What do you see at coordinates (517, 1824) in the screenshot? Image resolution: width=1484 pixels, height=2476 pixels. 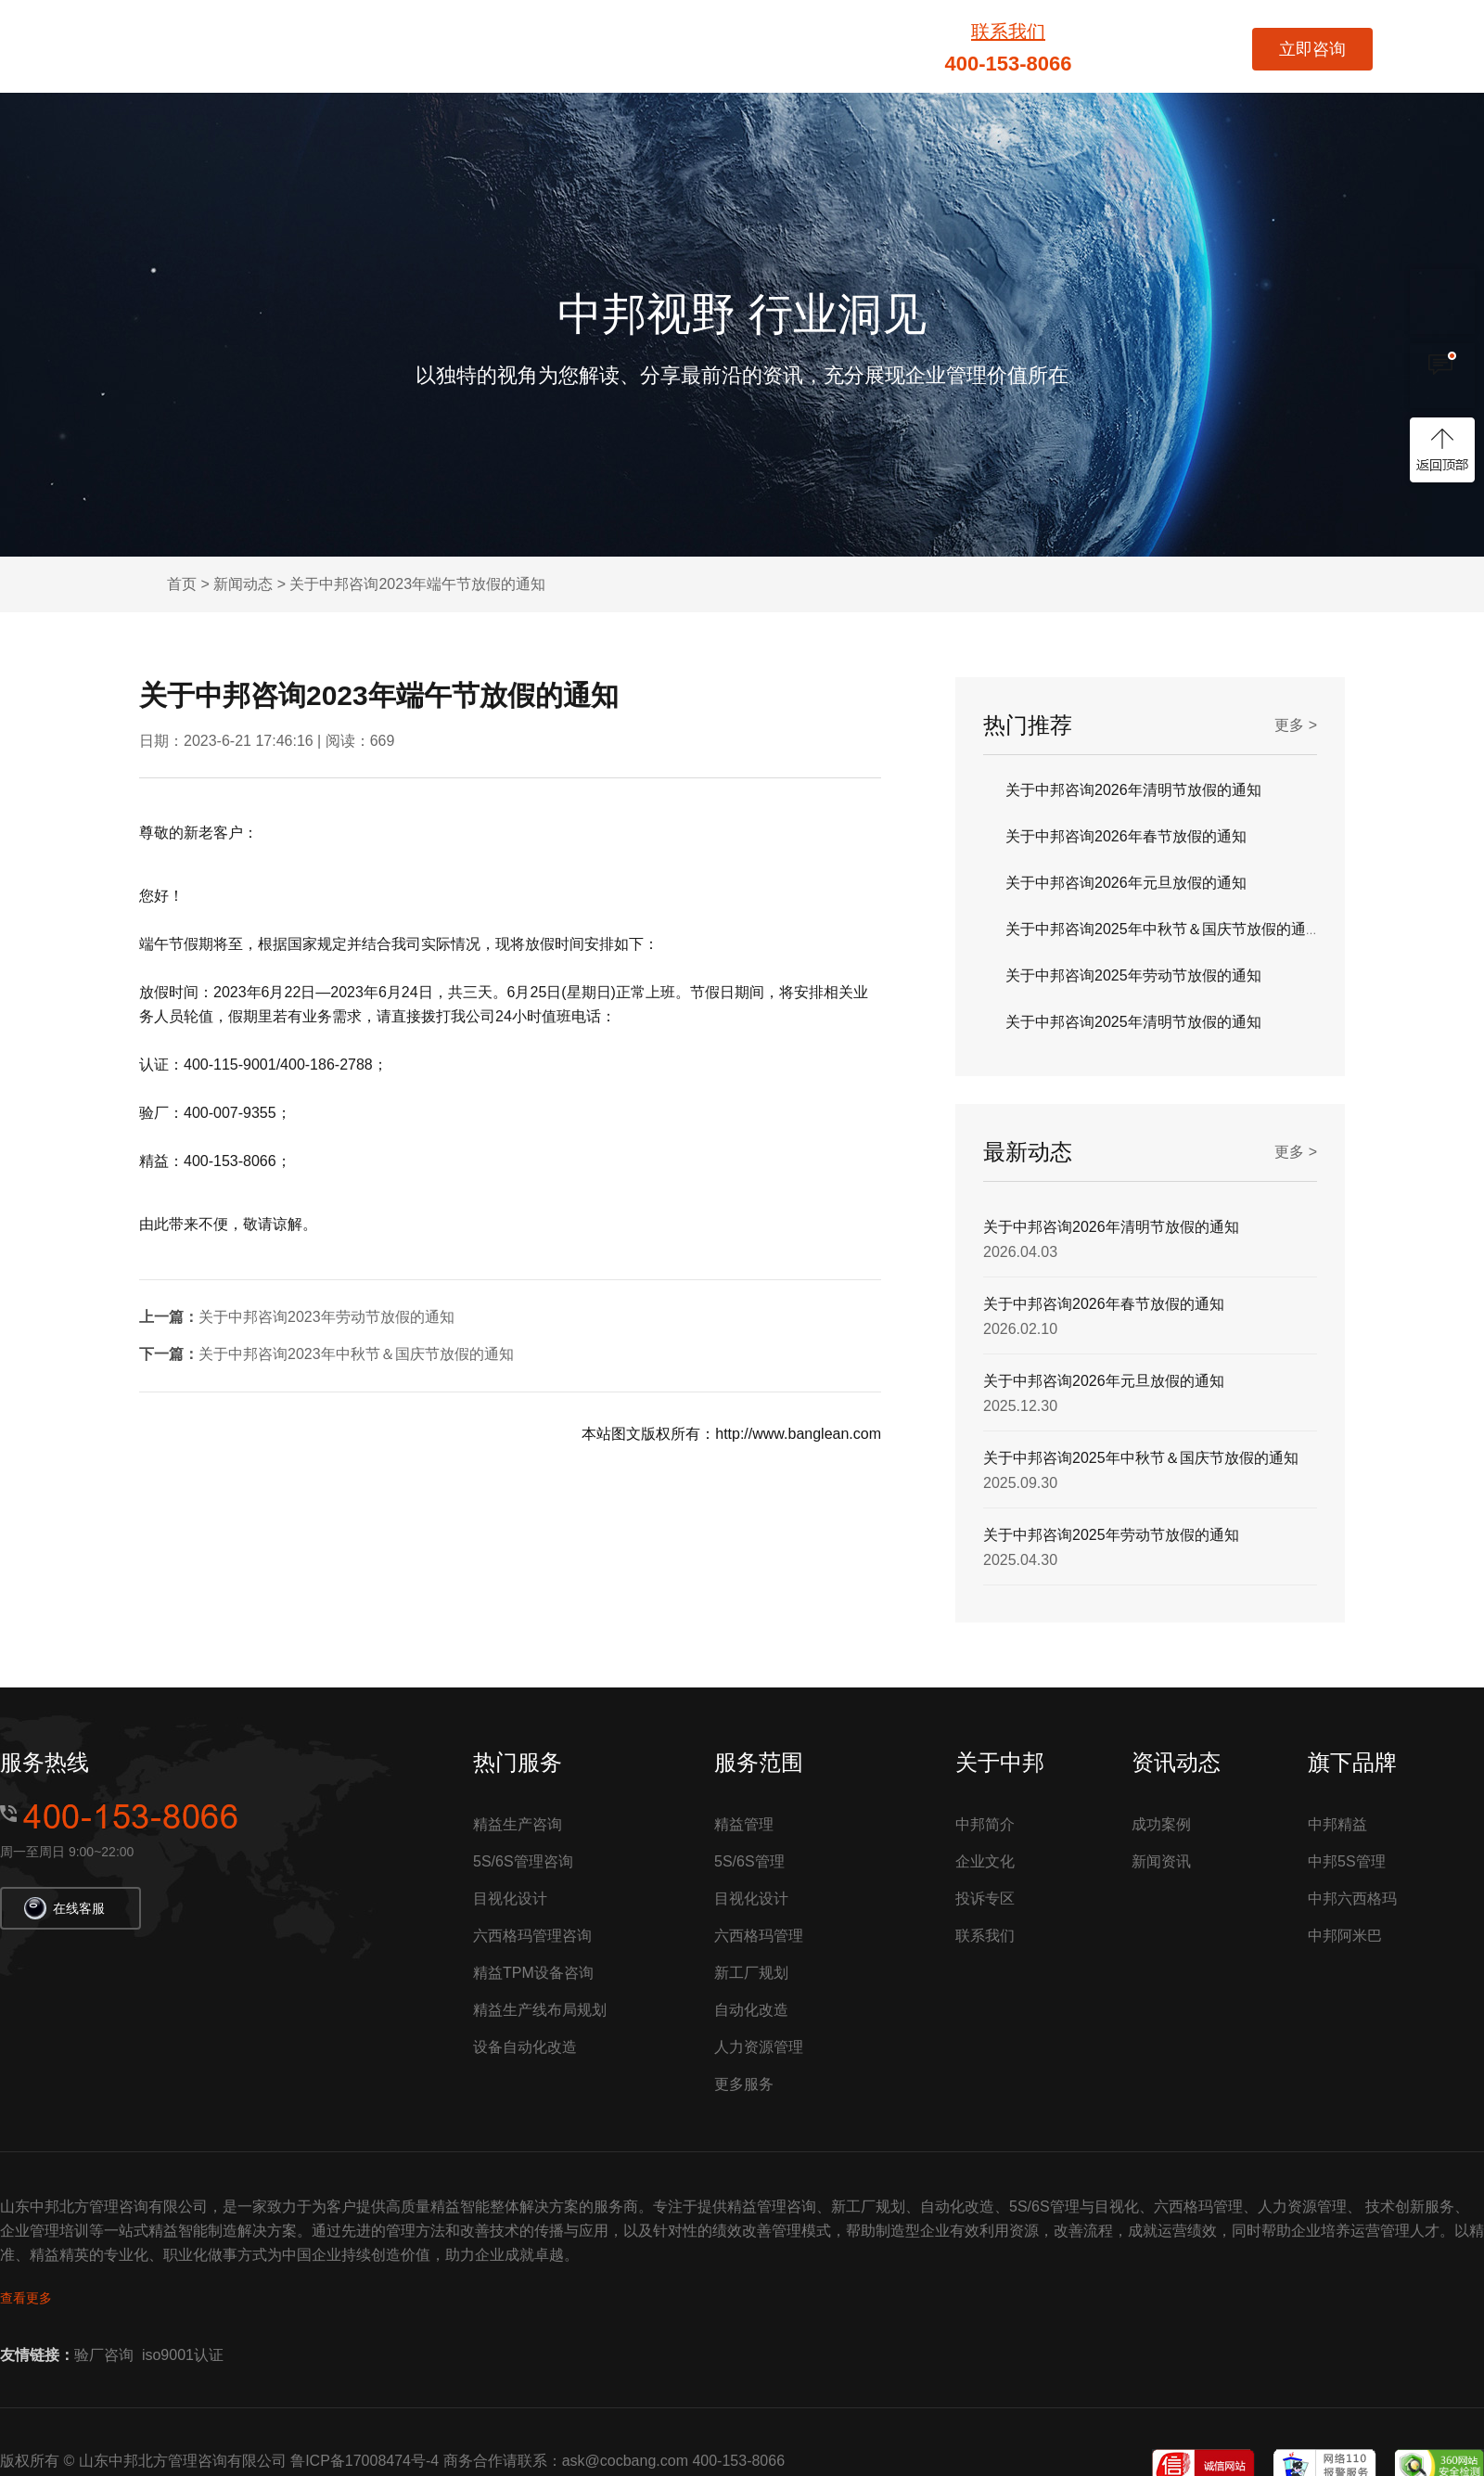 I see `精益生产咨询` at bounding box center [517, 1824].